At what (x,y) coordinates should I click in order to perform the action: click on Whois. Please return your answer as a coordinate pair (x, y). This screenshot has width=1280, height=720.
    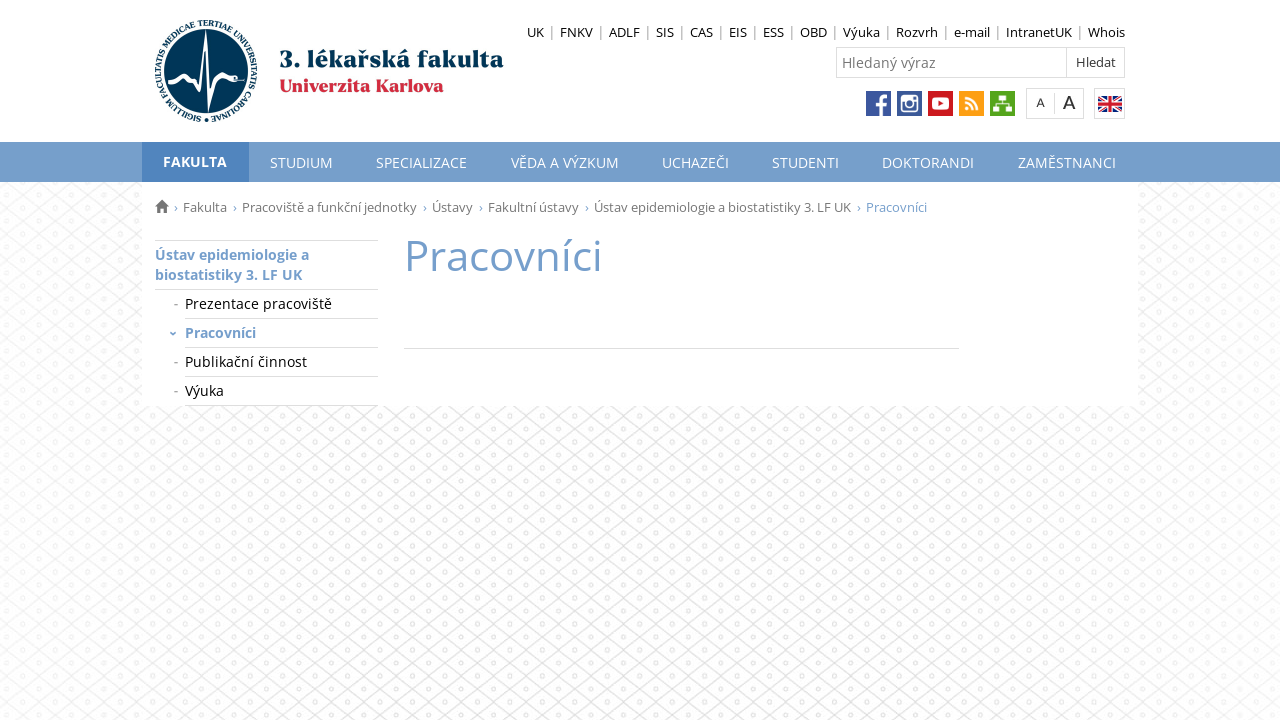
    Looking at the image, I should click on (1106, 32).